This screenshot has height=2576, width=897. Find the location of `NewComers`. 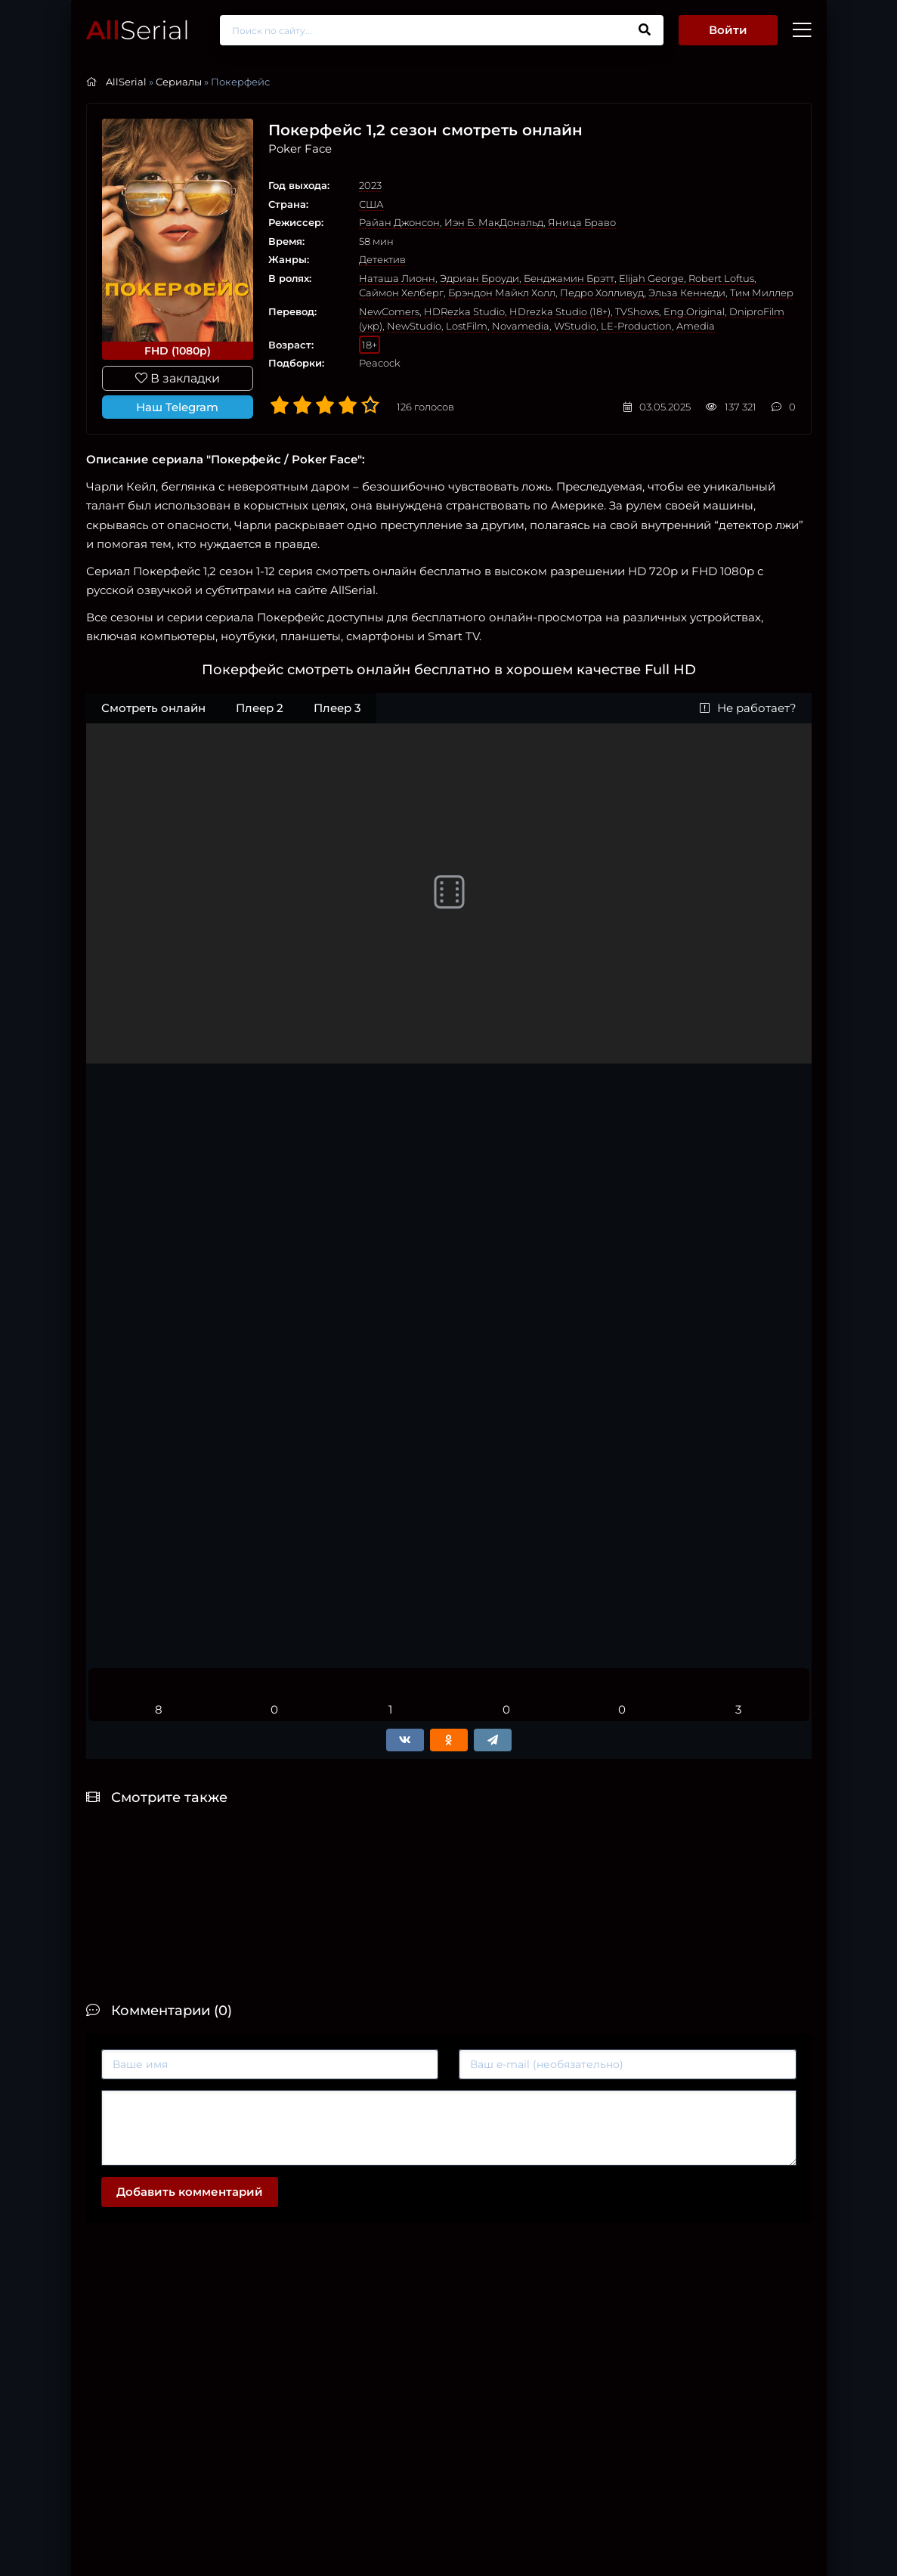

NewComers is located at coordinates (389, 311).